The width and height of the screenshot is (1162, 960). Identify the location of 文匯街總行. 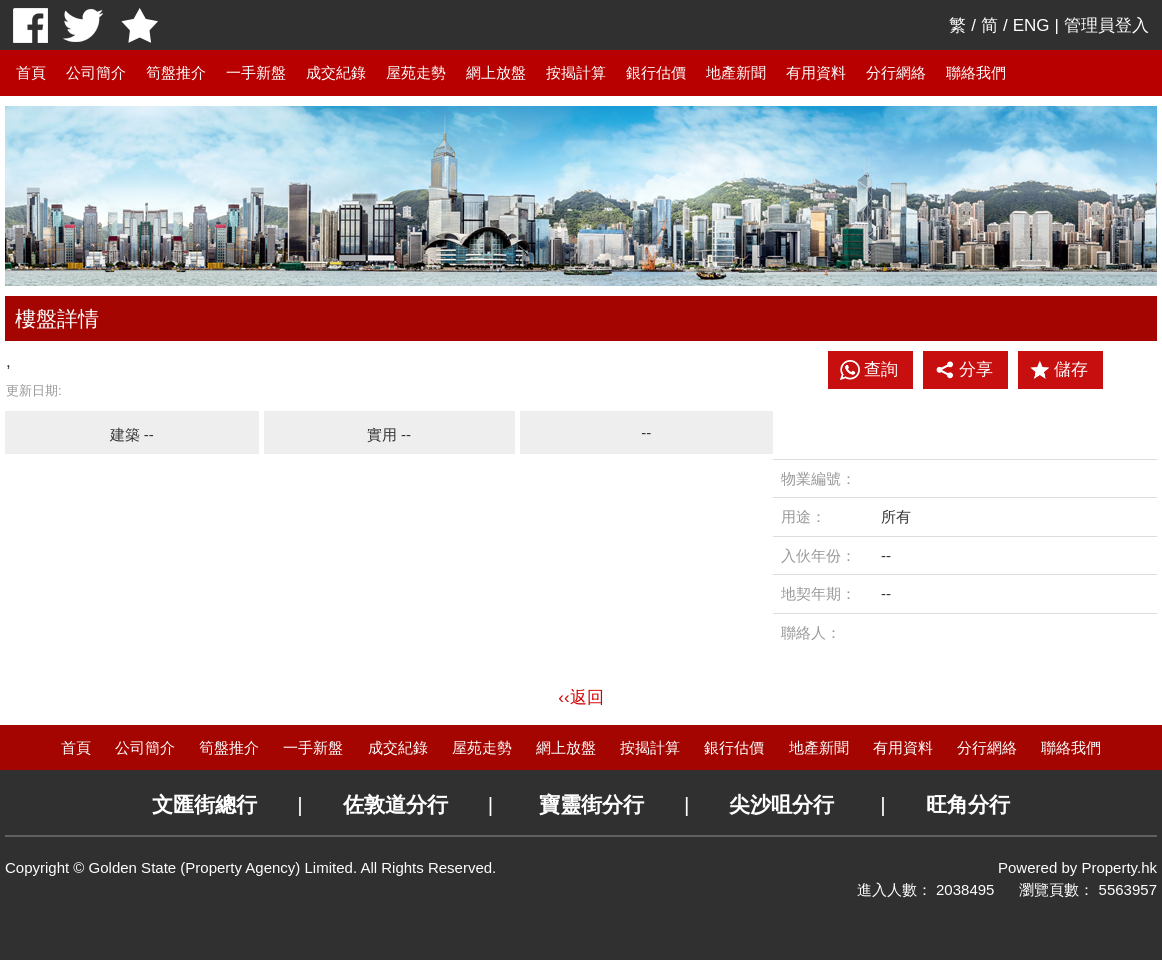
(204, 804).